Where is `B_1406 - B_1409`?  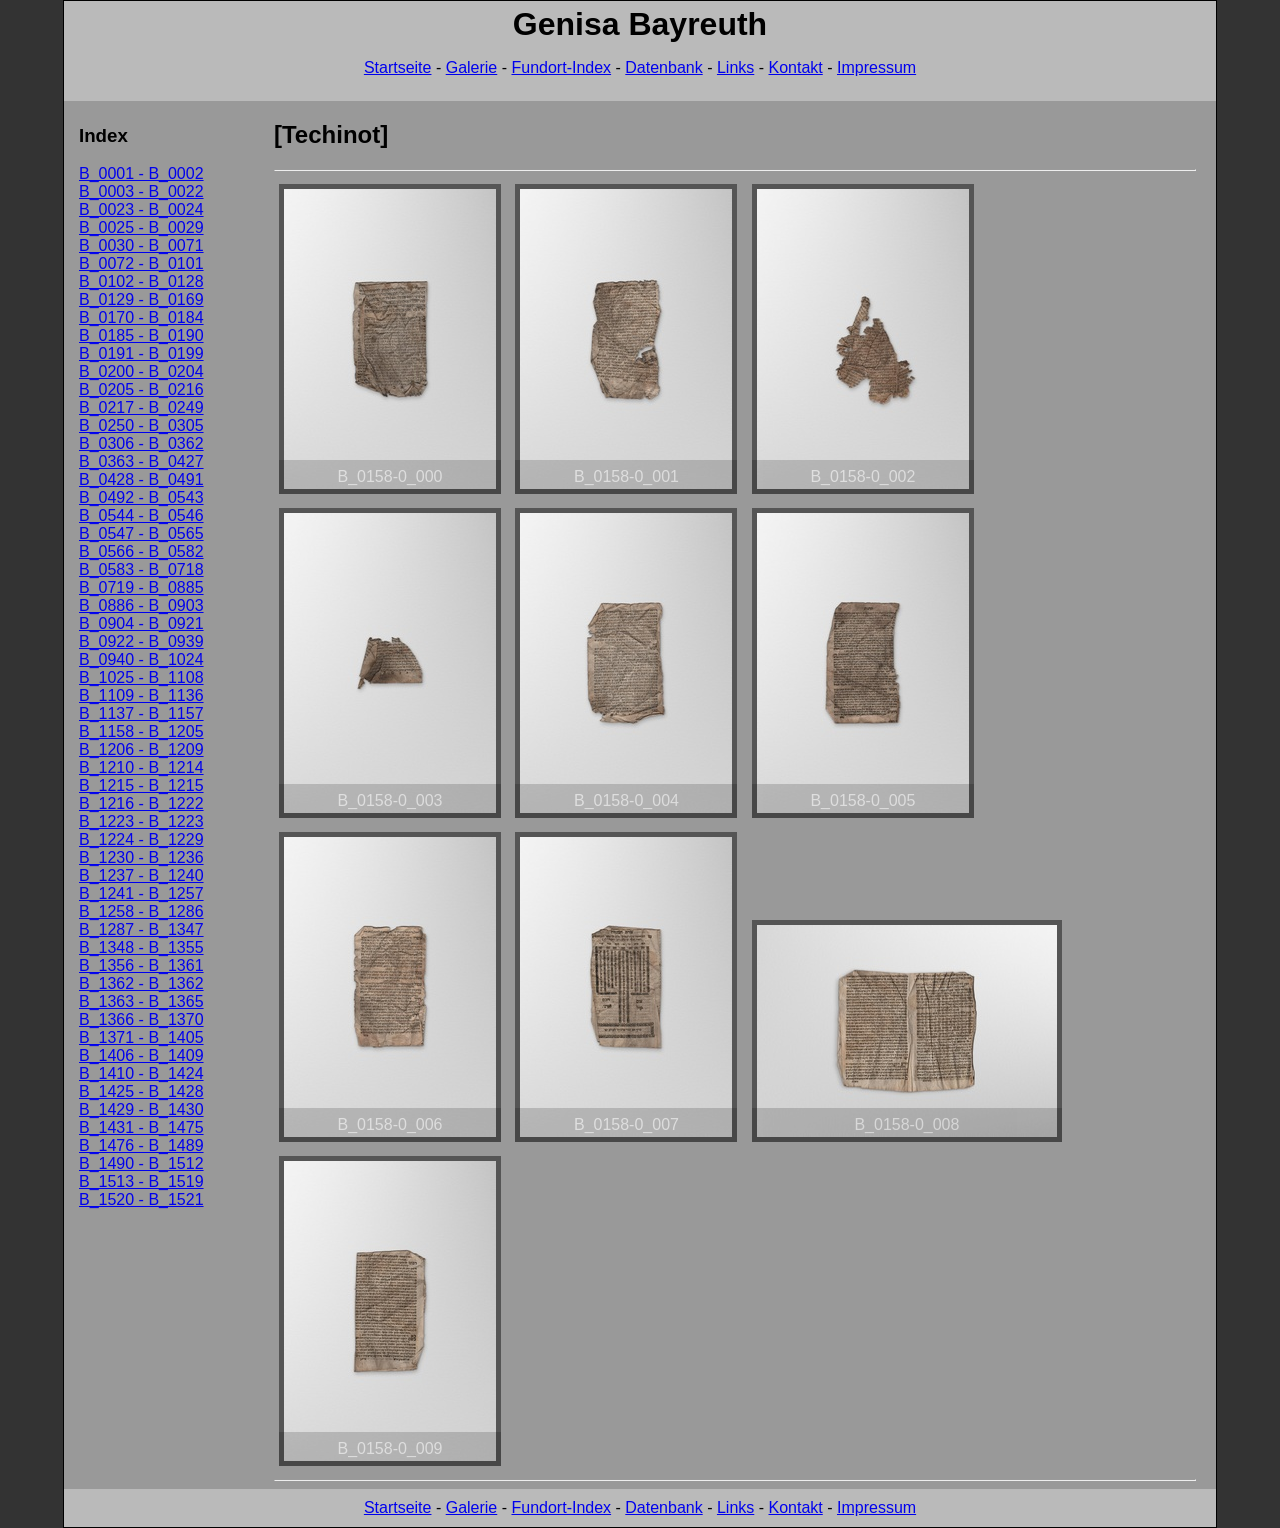
B_1406 - B_1409 is located at coordinates (141, 1055).